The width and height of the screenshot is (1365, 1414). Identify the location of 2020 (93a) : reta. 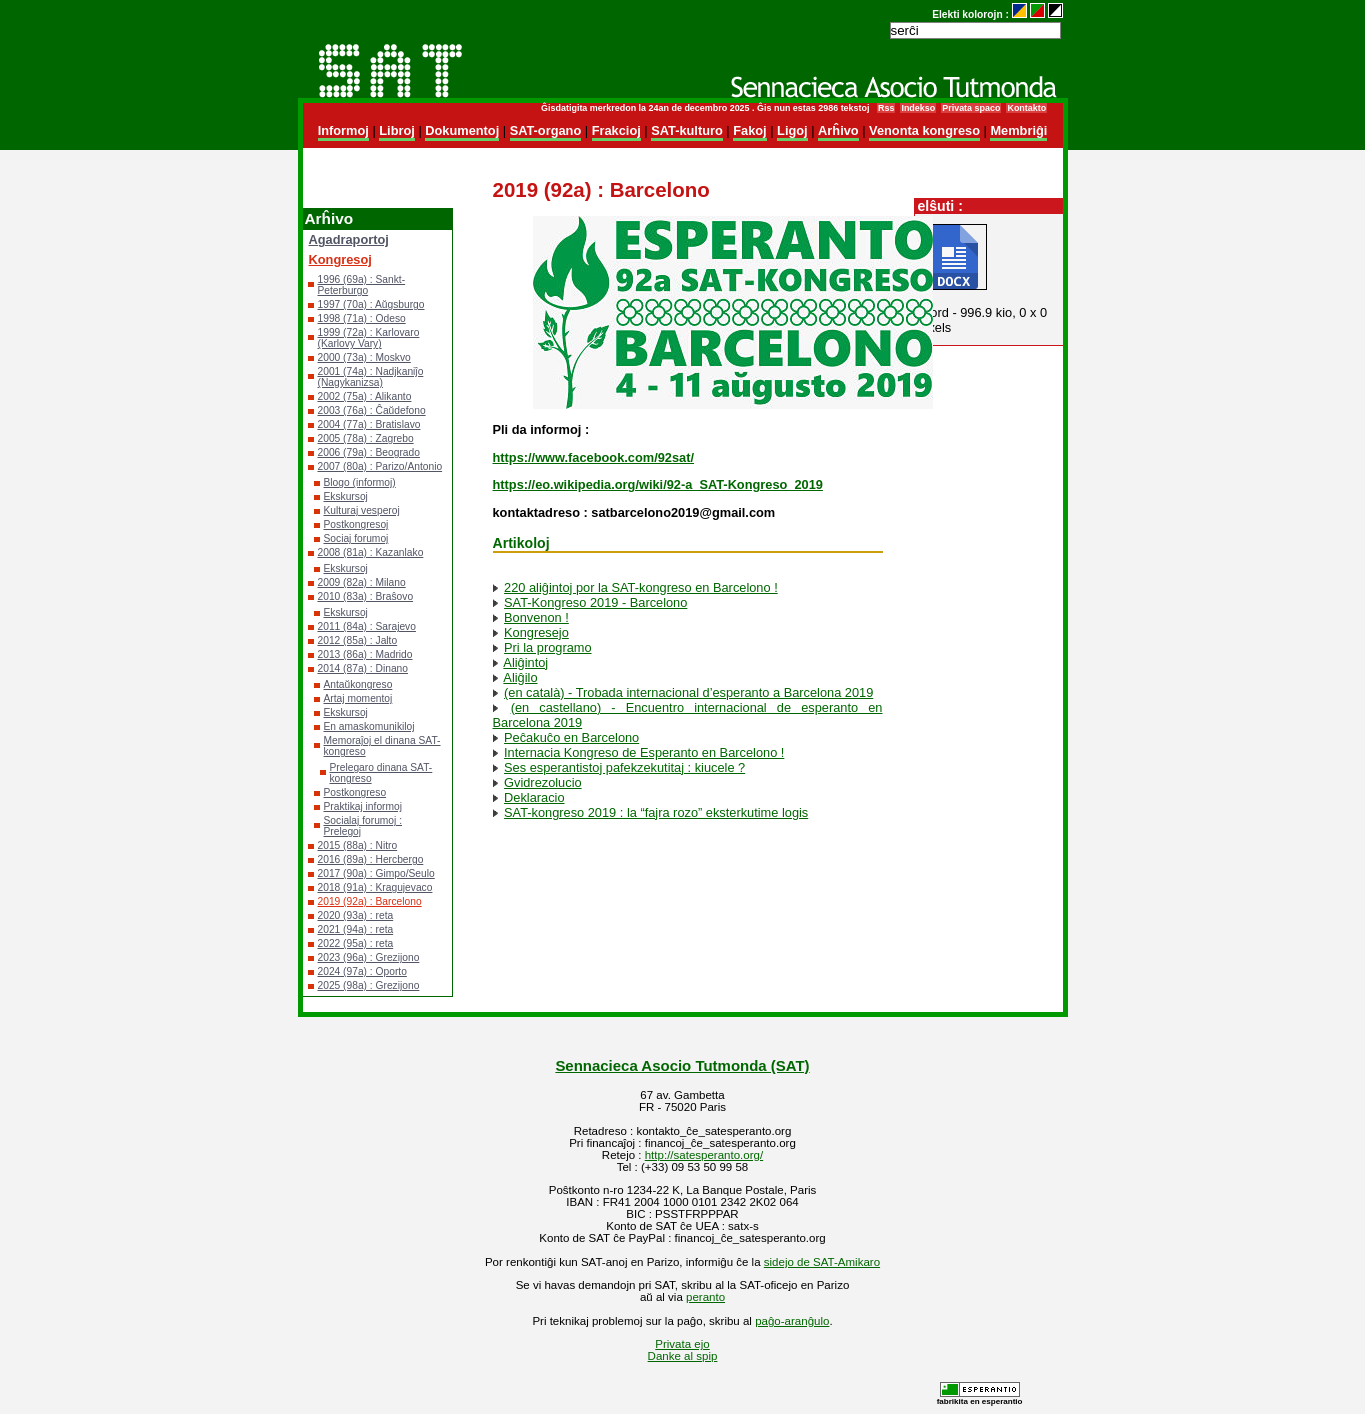
(356, 915).